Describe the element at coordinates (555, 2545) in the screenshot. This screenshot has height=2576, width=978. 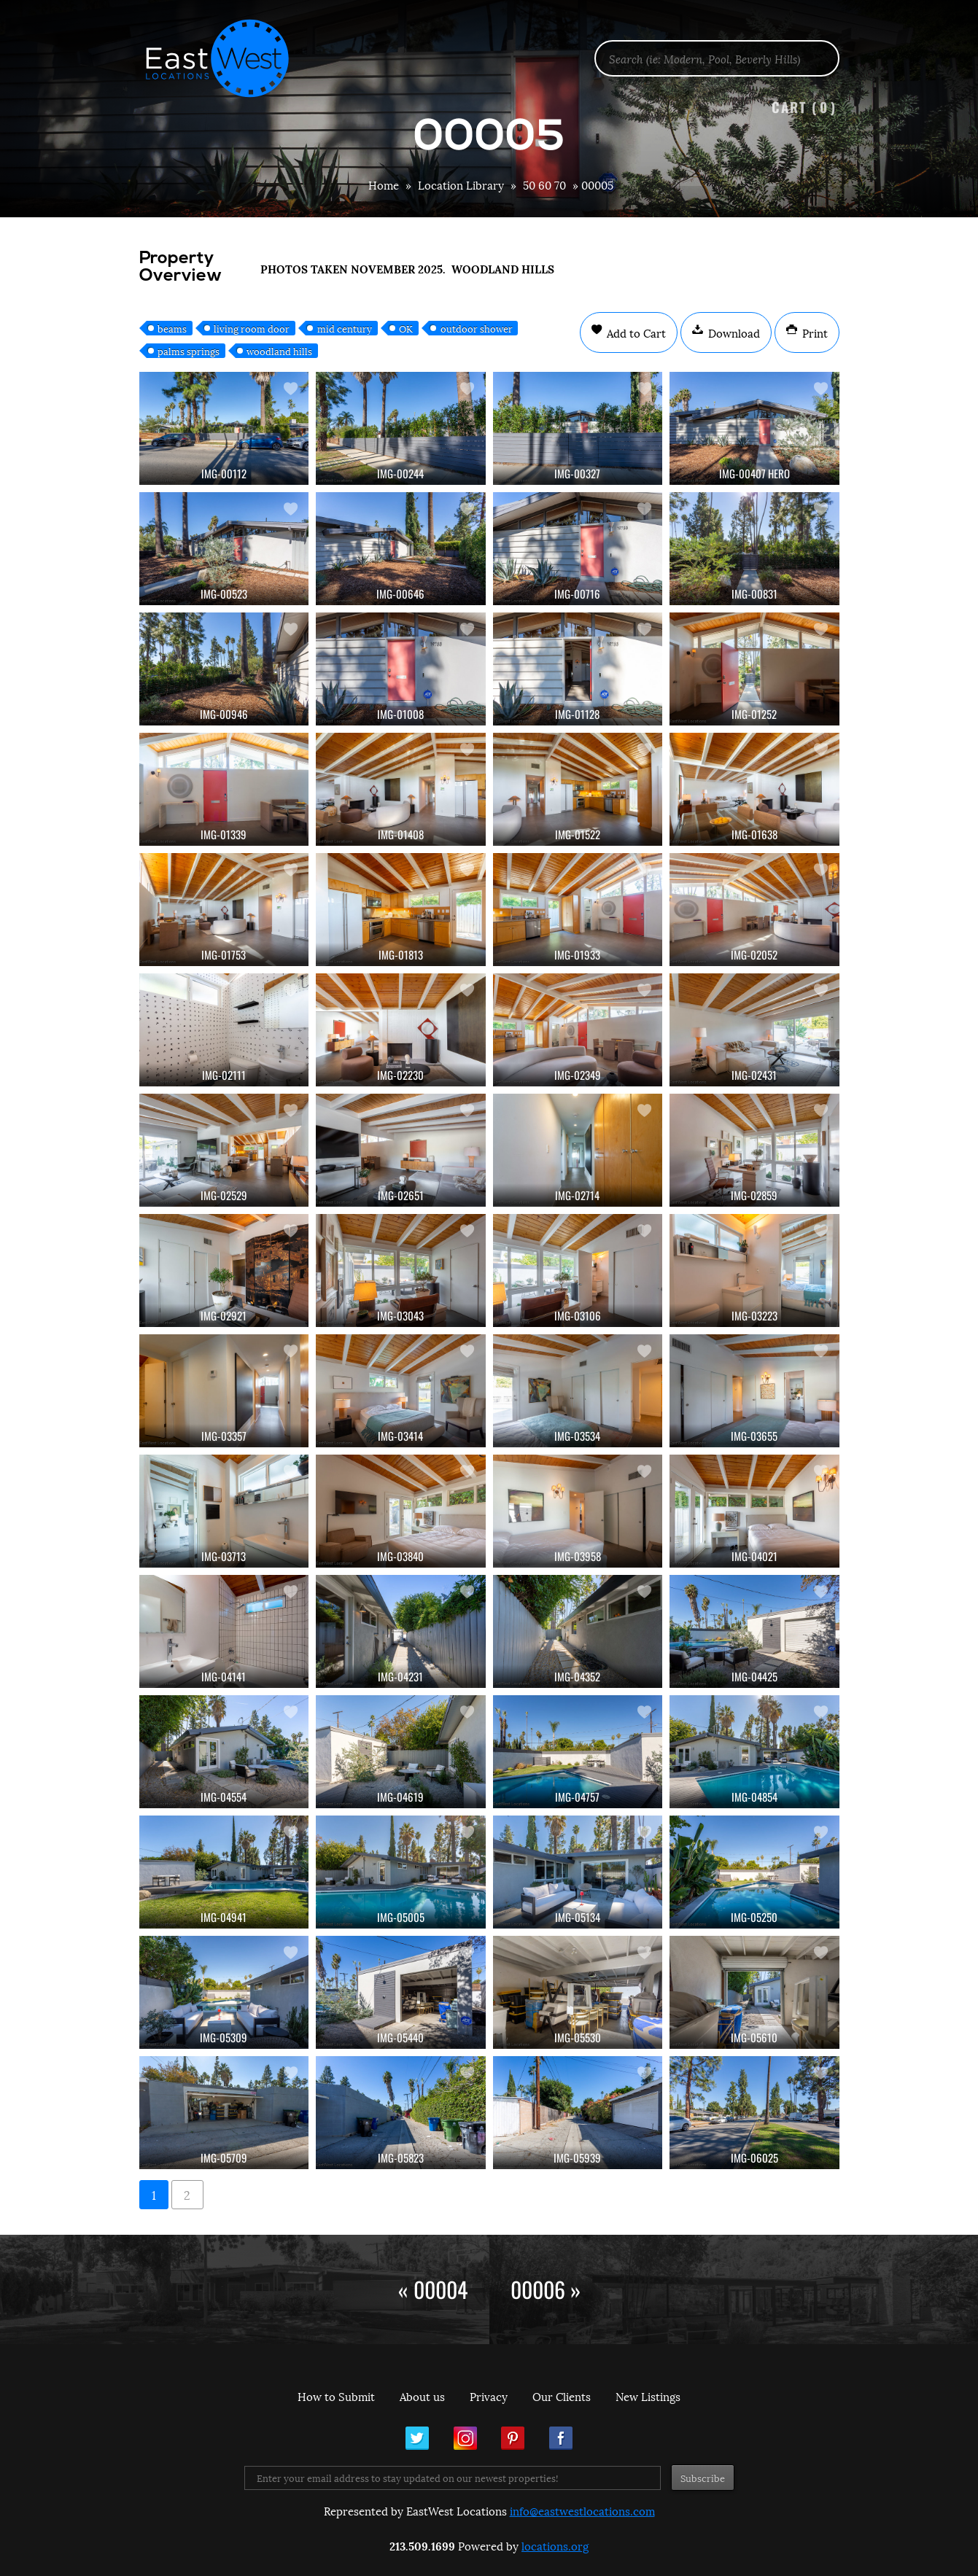
I see `locations.org` at that location.